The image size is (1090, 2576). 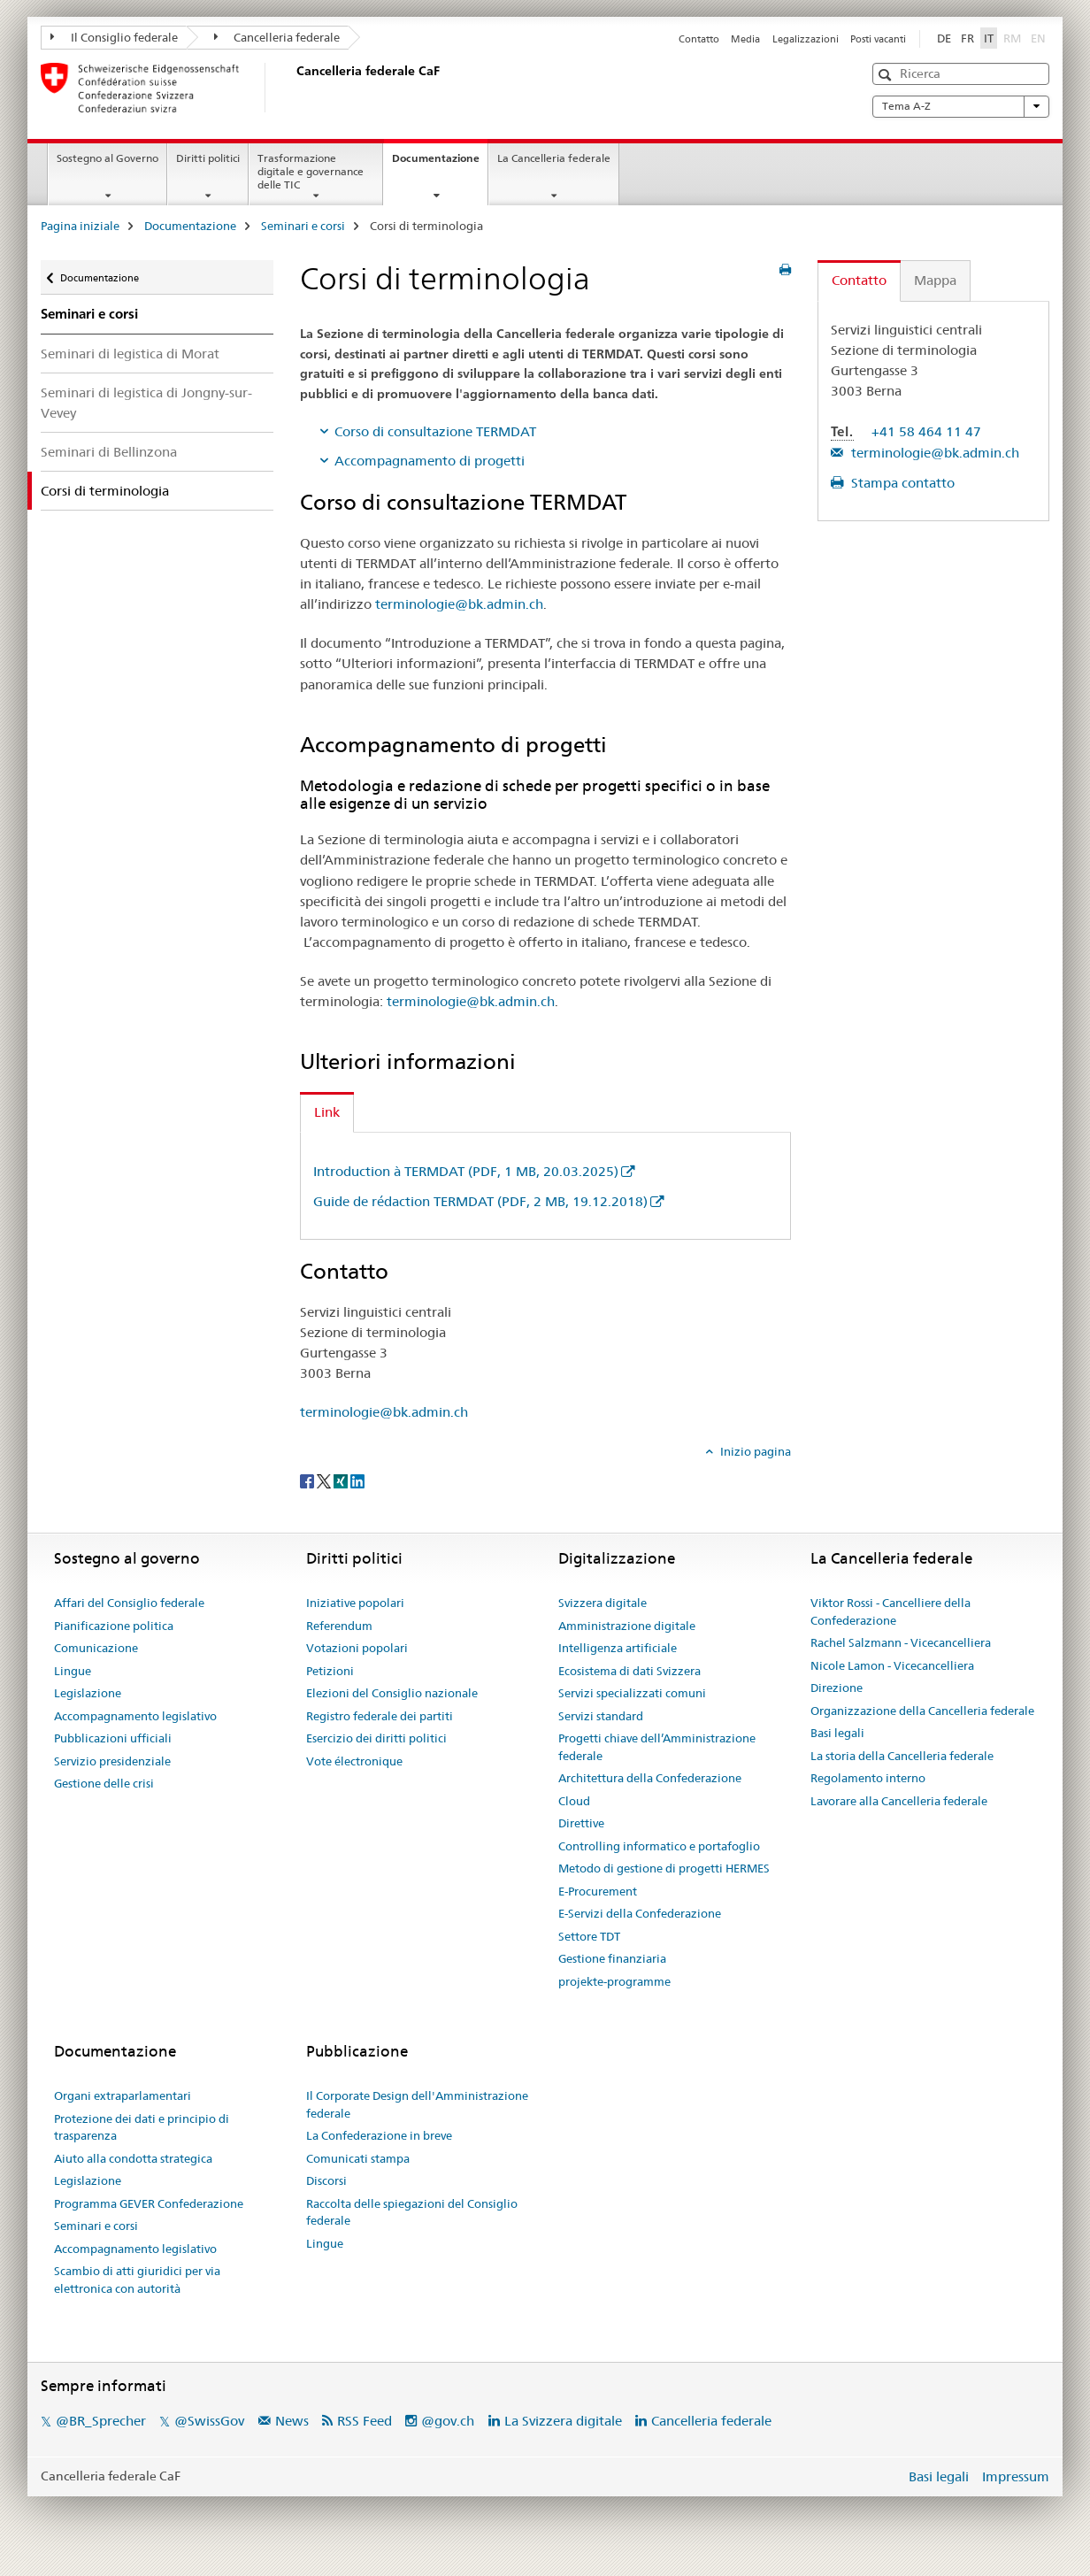 I want to click on Legislazione, so click(x=87, y=1693).